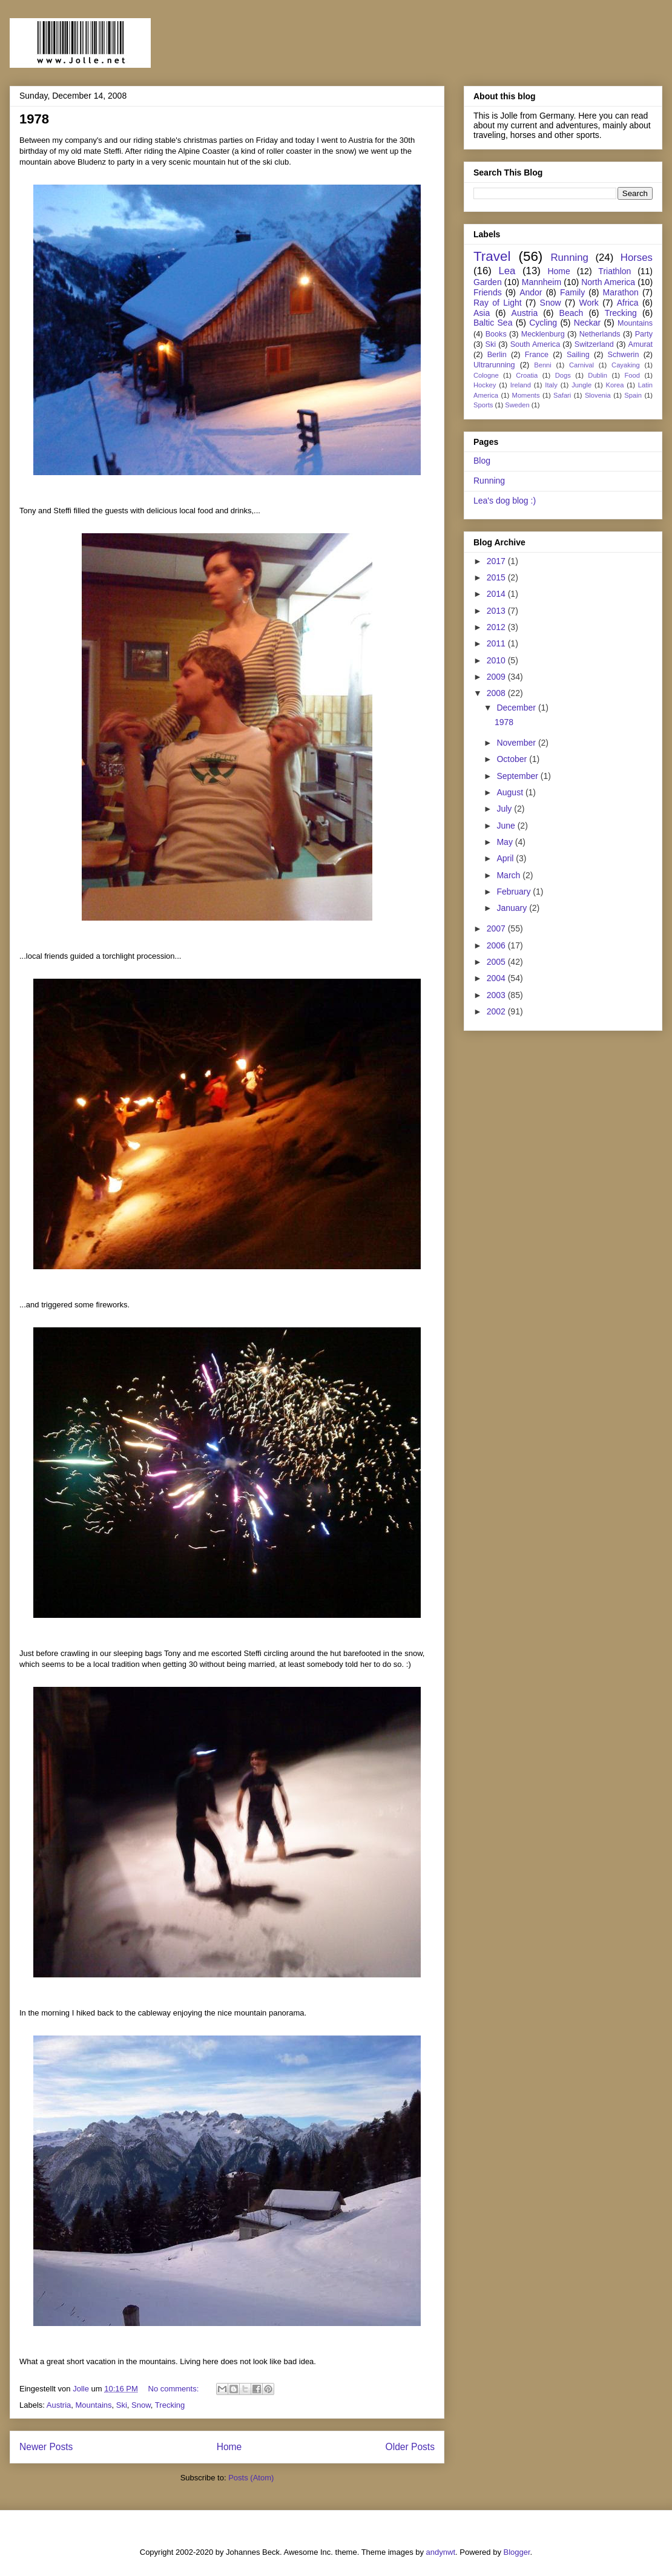  Describe the element at coordinates (491, 256) in the screenshot. I see `Travel` at that location.